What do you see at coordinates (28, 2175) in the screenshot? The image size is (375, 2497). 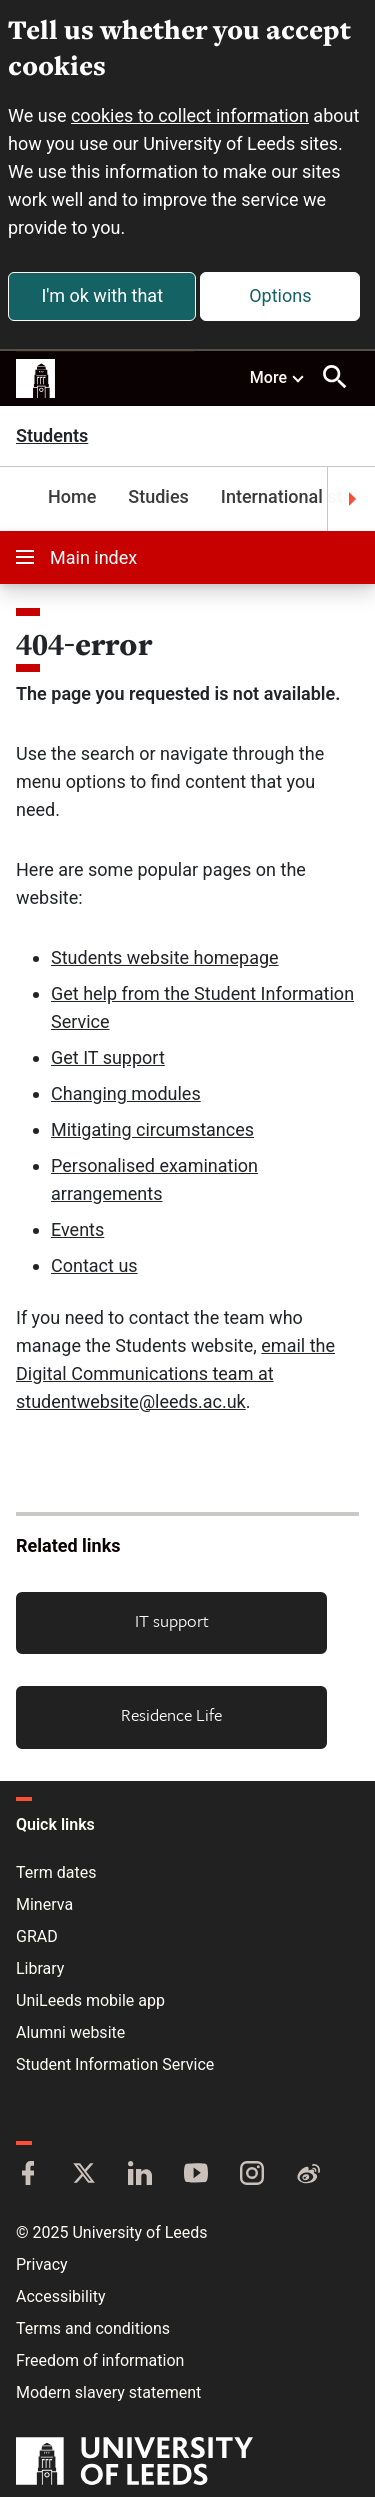 I see `[Facebook]` at bounding box center [28, 2175].